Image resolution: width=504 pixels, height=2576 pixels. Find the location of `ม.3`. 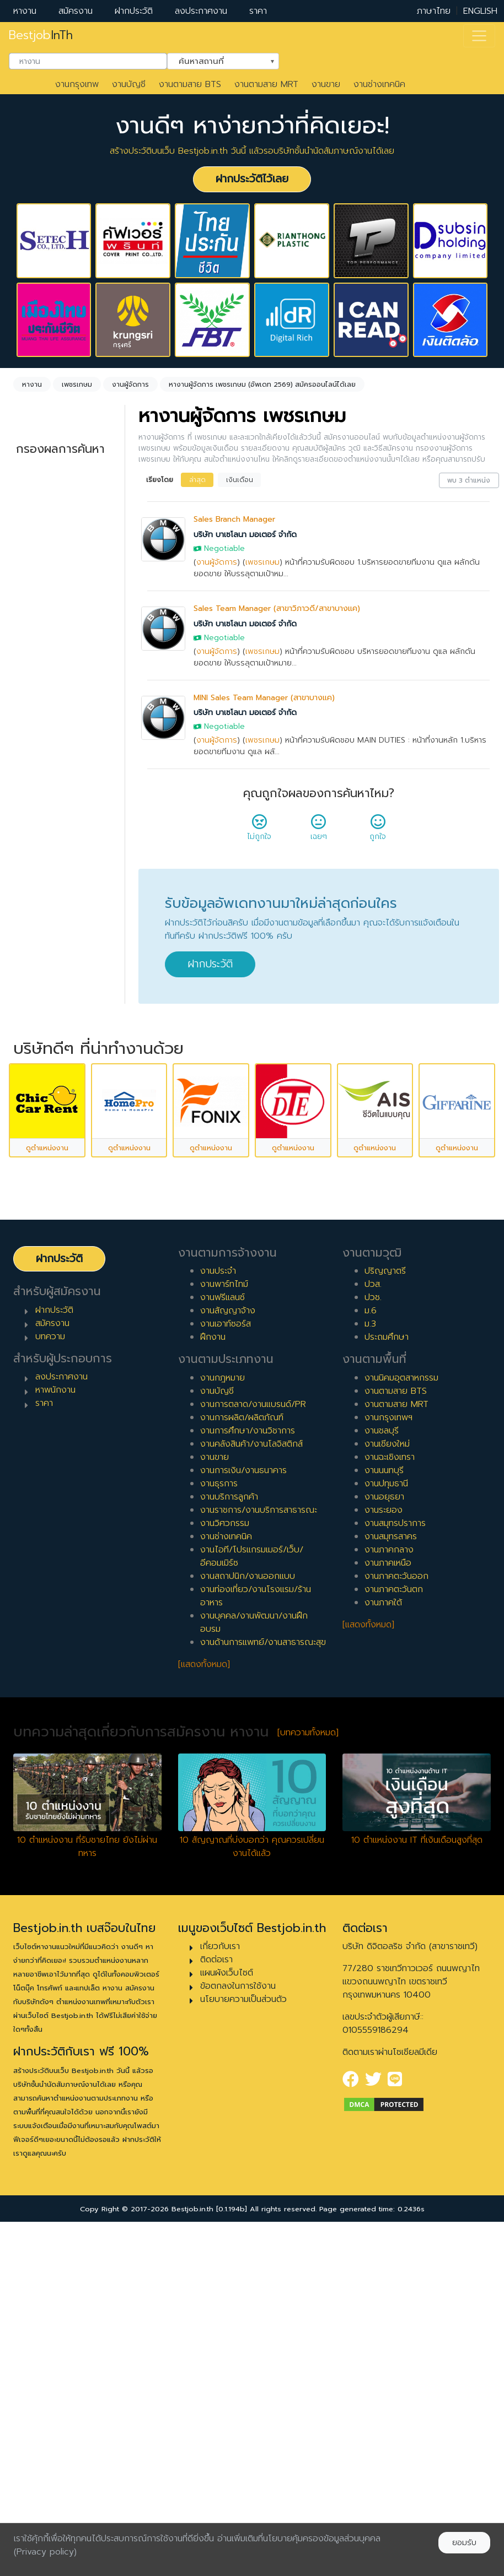

ม.3 is located at coordinates (370, 1653).